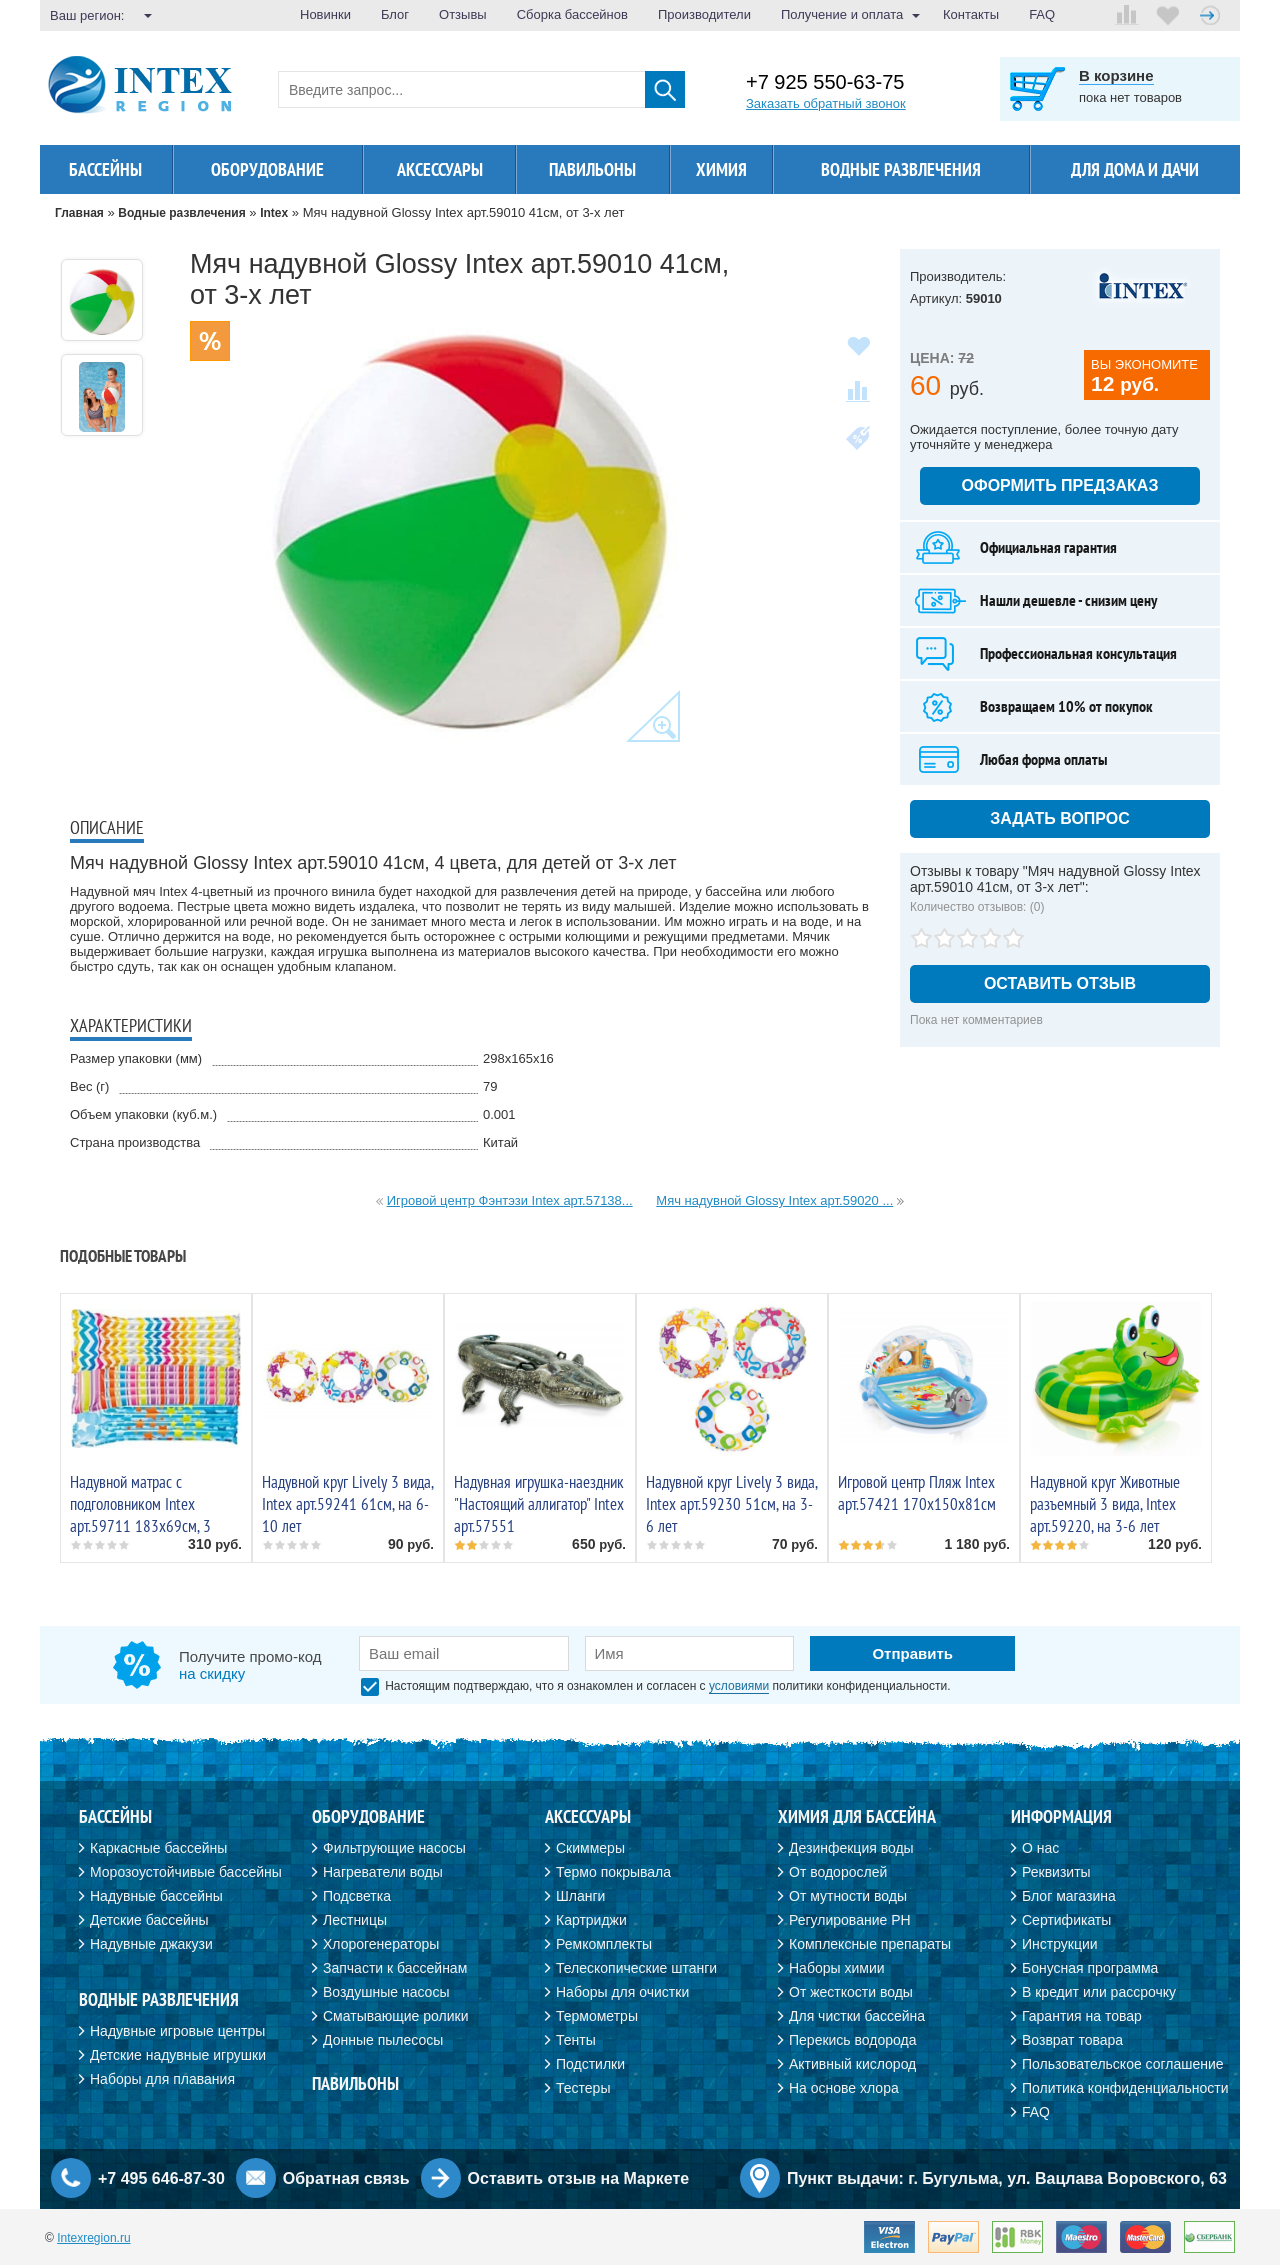 The width and height of the screenshot is (1280, 2265). Describe the element at coordinates (912, 1653) in the screenshot. I see `Отправить` at that location.